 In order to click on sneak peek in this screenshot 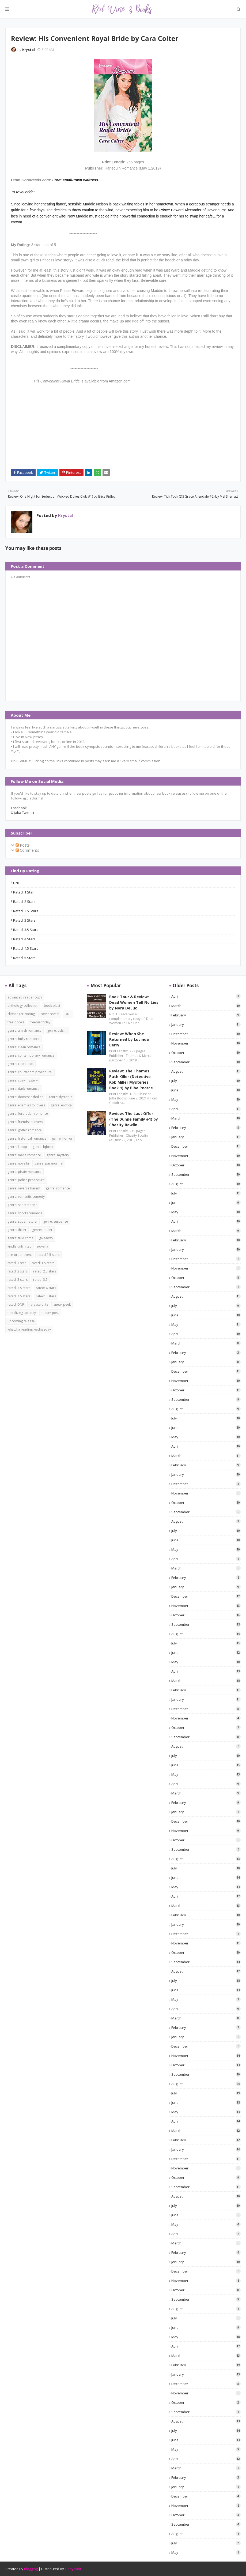, I will do `click(62, 1304)`.